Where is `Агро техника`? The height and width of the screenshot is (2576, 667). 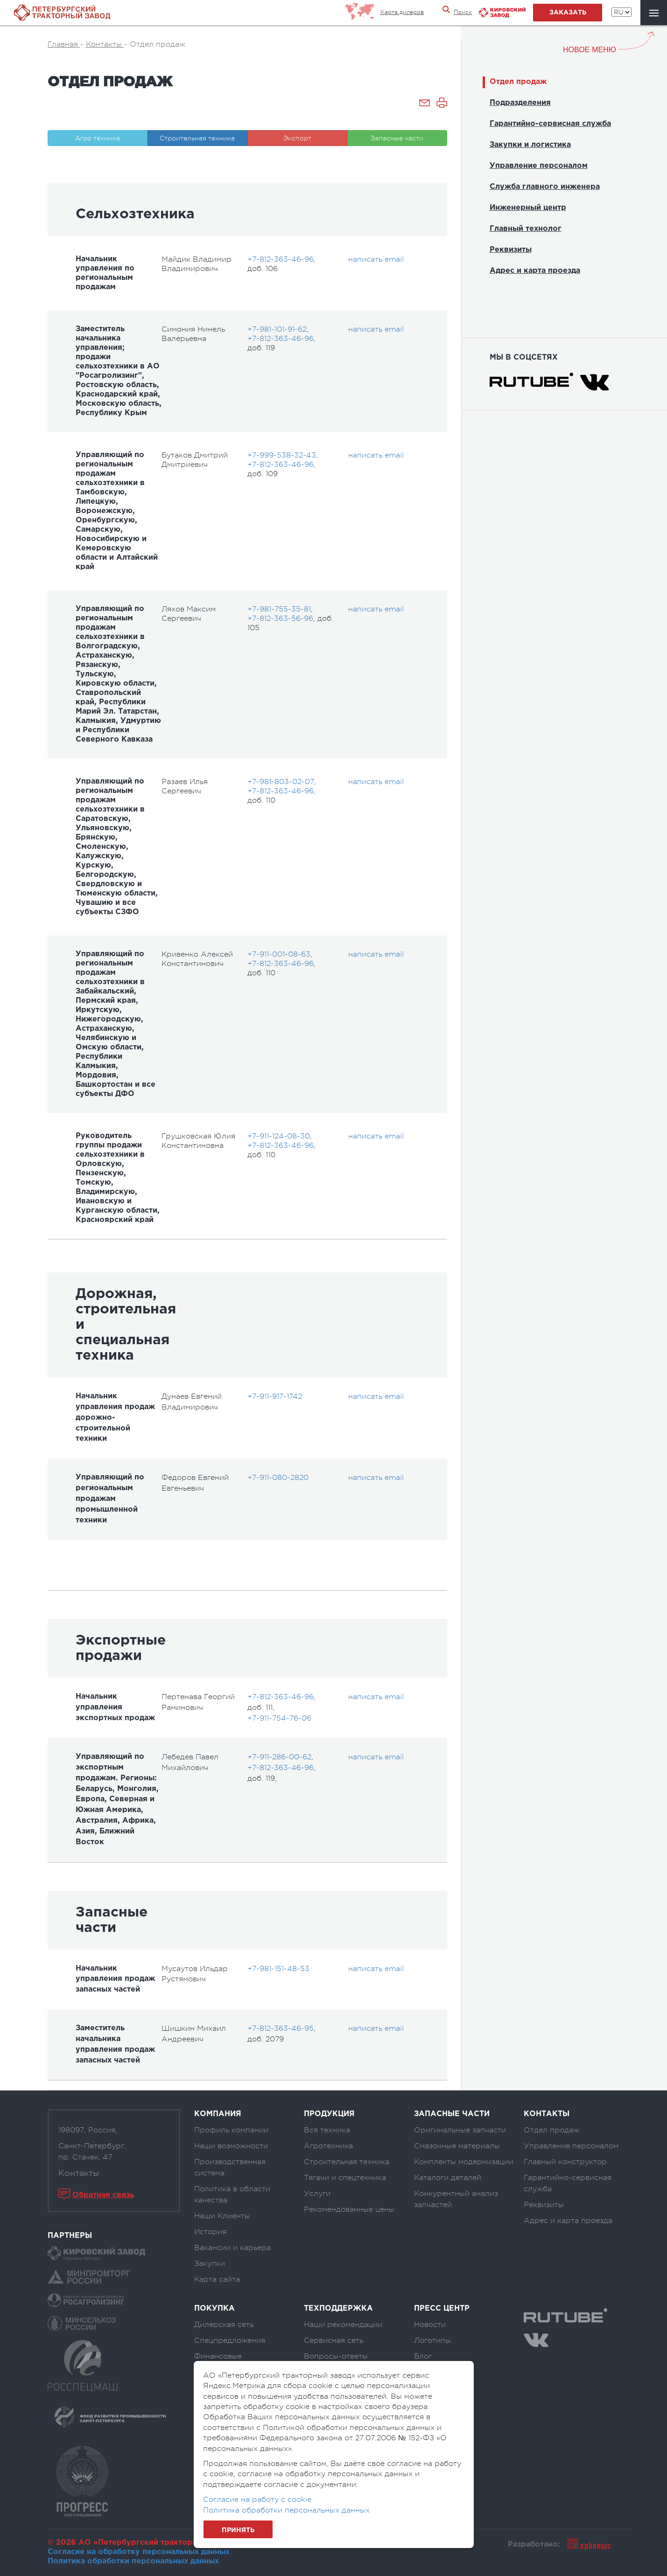
Агро техника is located at coordinates (97, 138).